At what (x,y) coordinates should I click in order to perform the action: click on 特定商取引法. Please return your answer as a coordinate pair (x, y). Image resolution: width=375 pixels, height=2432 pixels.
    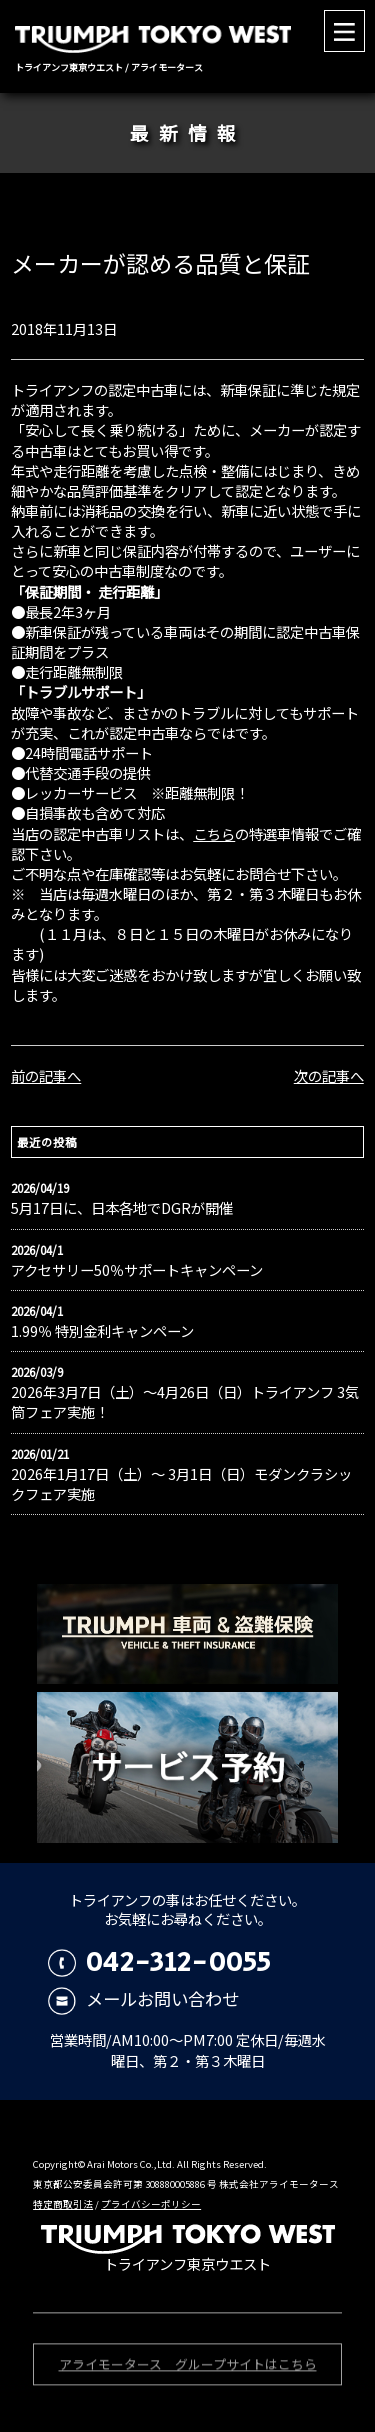
    Looking at the image, I should click on (63, 2204).